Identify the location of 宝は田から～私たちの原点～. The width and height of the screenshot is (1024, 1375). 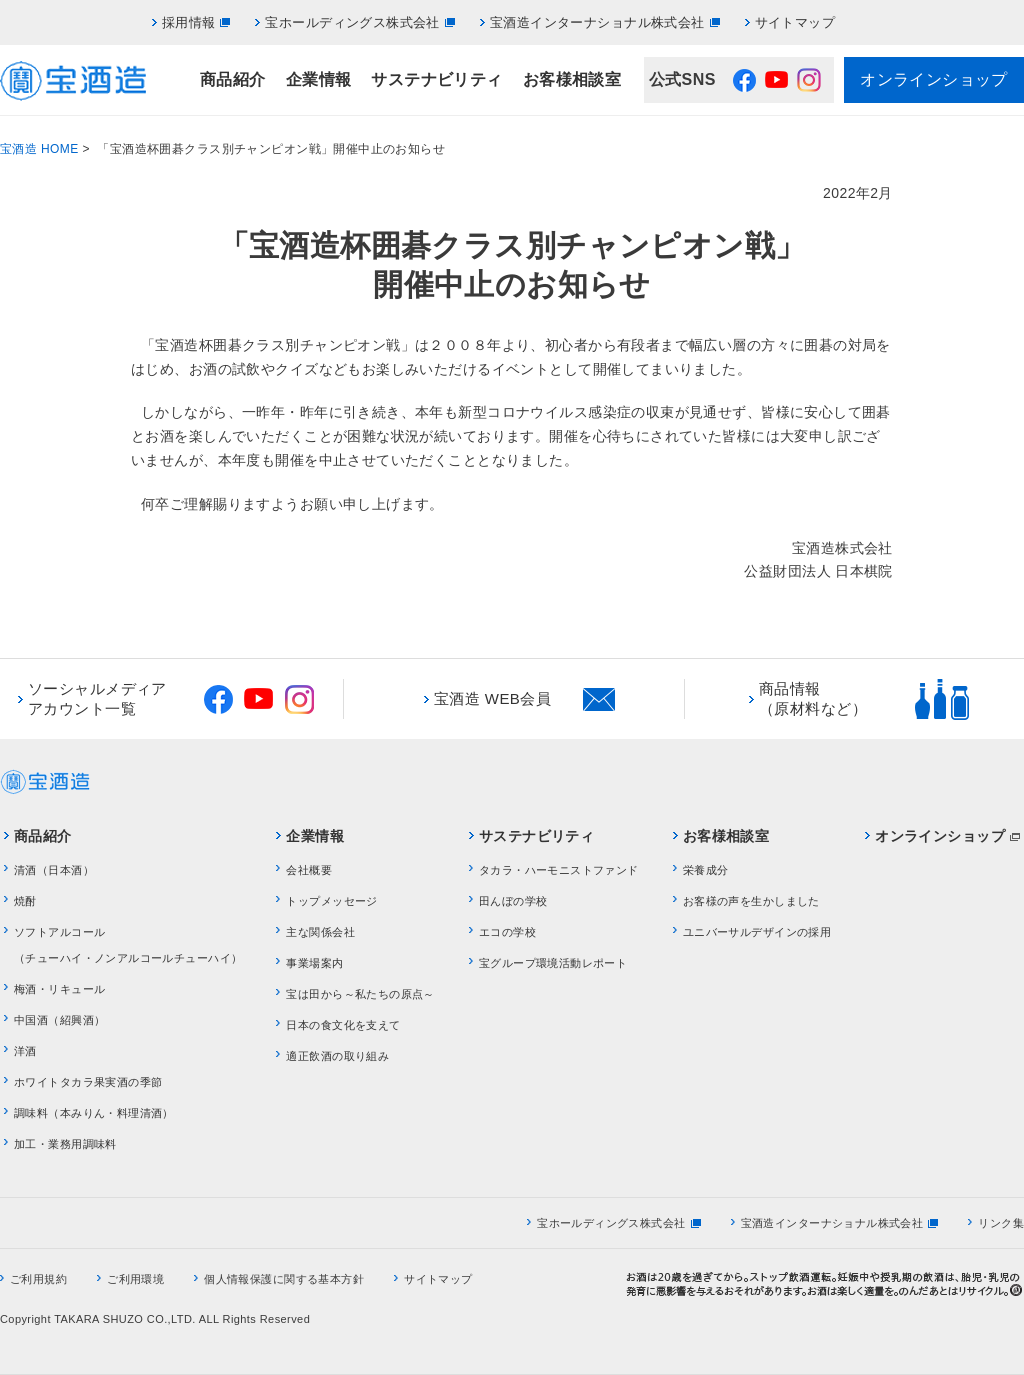
(360, 994).